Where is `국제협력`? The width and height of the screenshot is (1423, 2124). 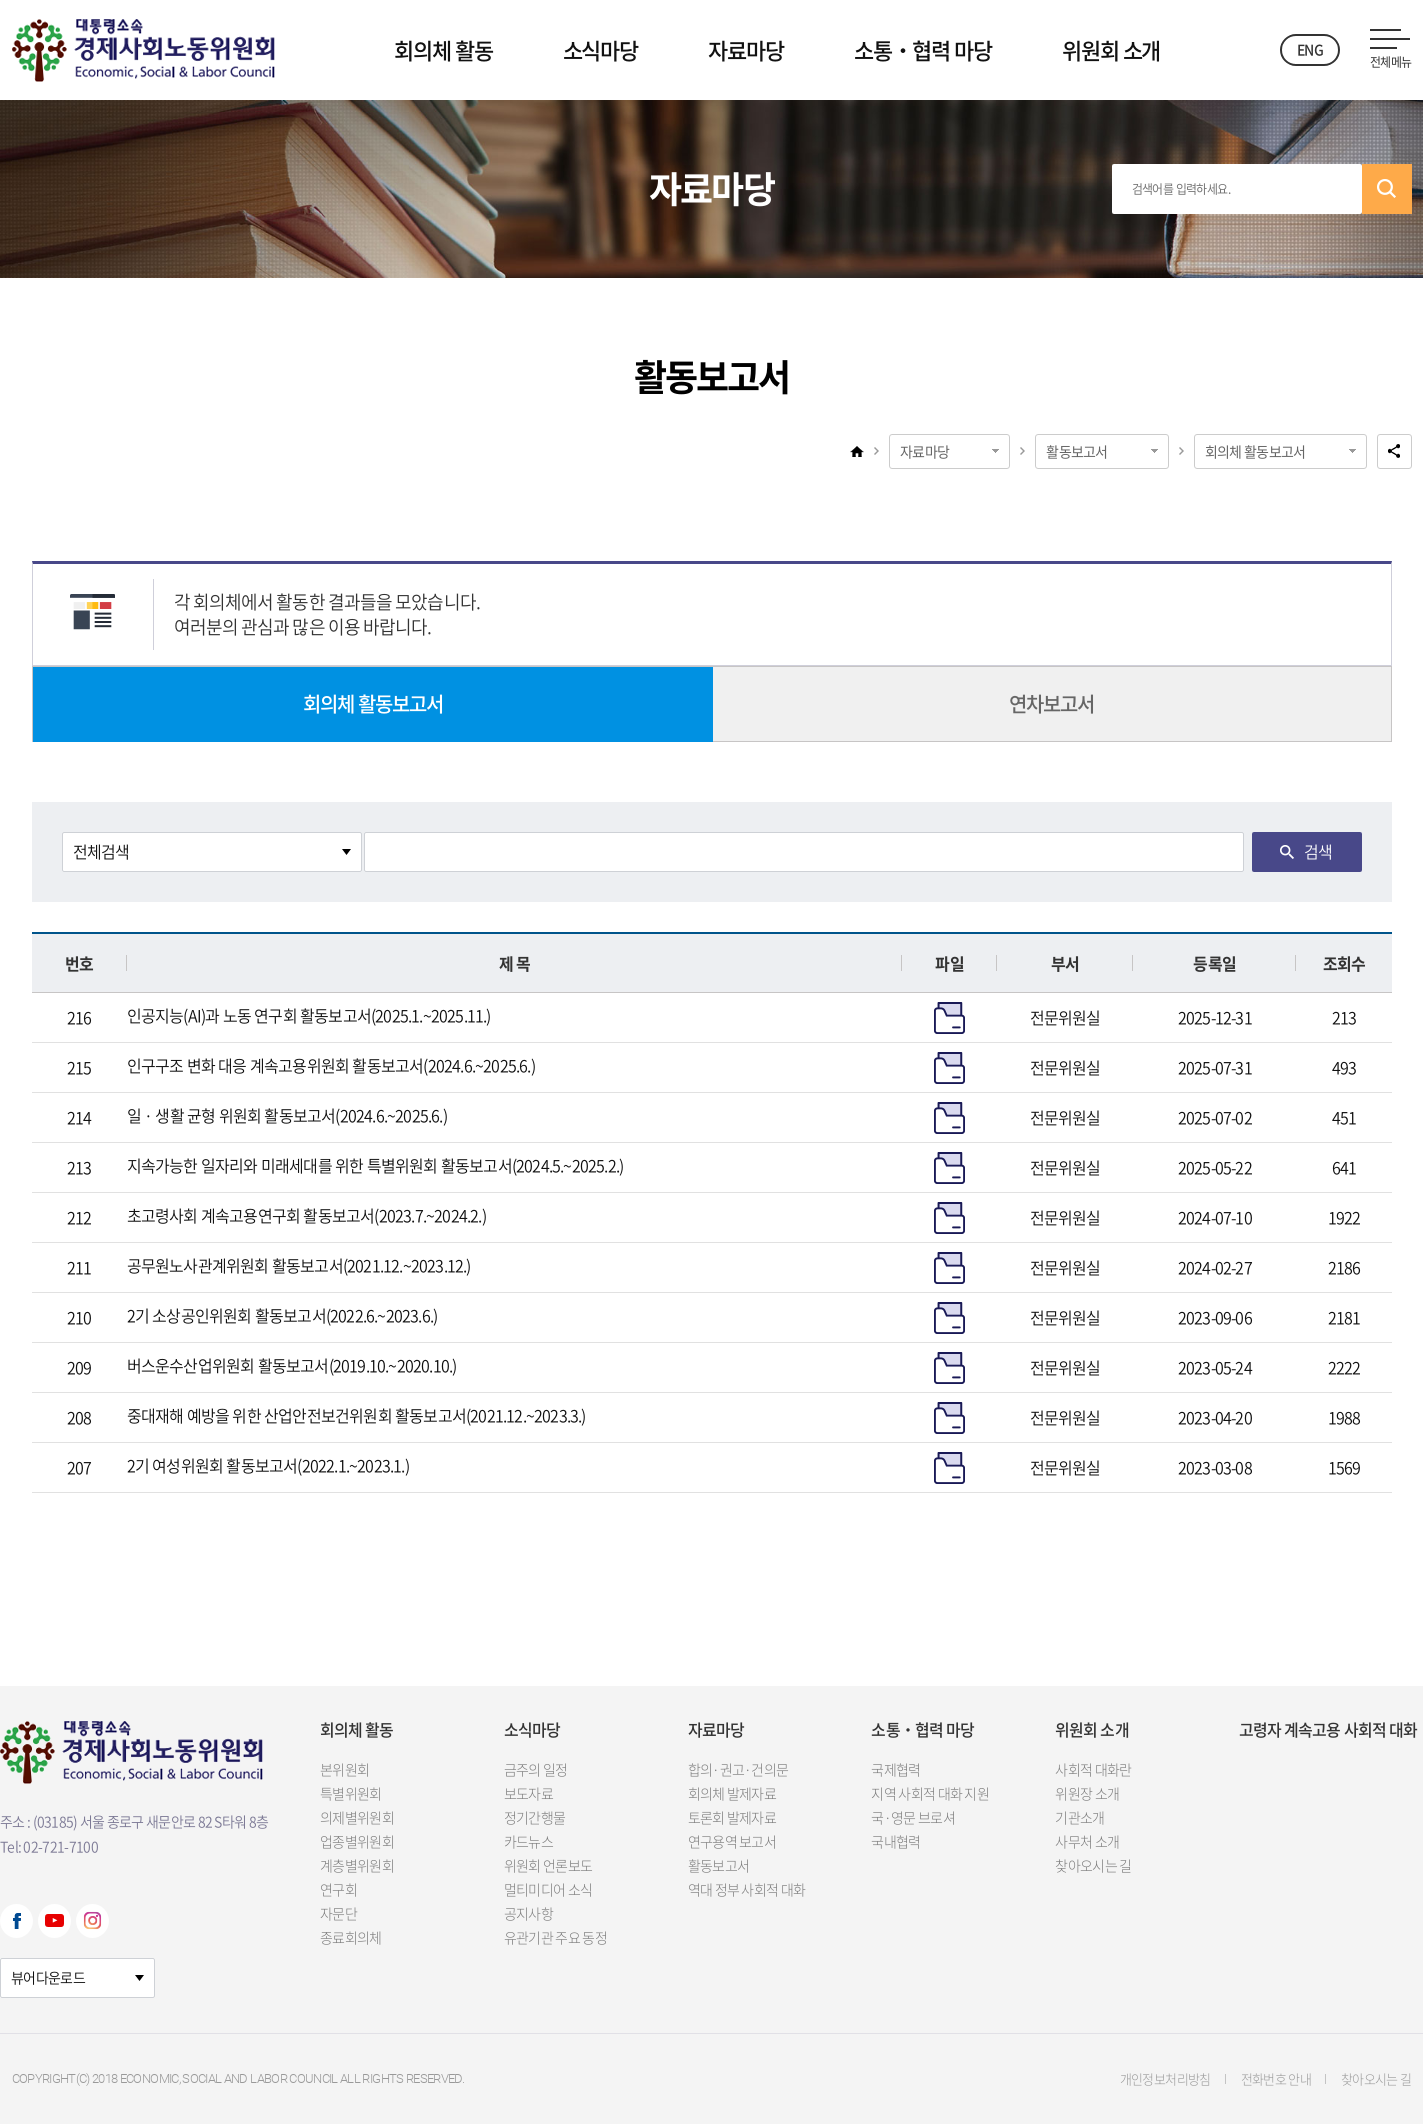 국제협력 is located at coordinates (895, 1769).